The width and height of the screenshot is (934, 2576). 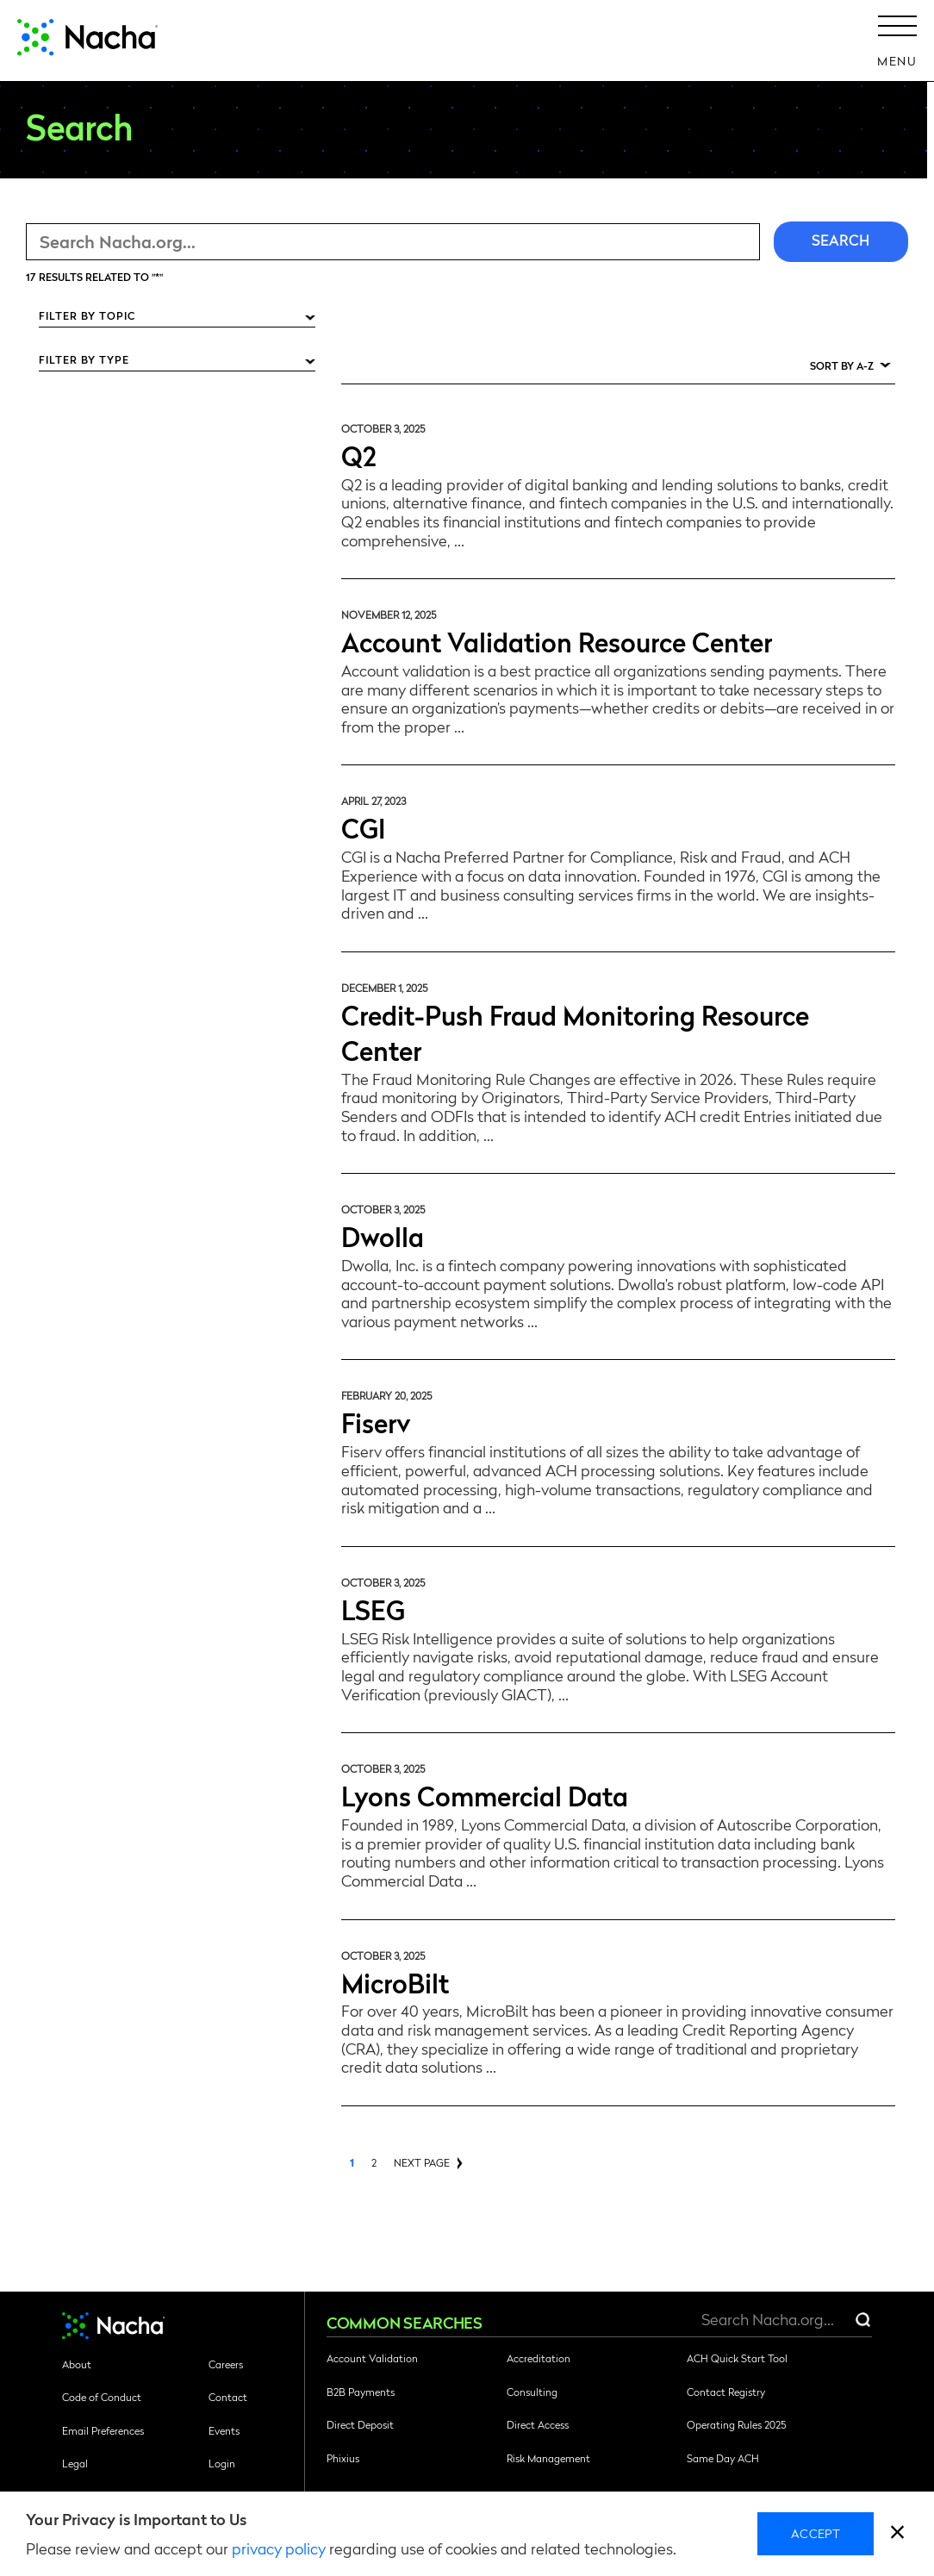 I want to click on Accept, so click(x=815, y=2533).